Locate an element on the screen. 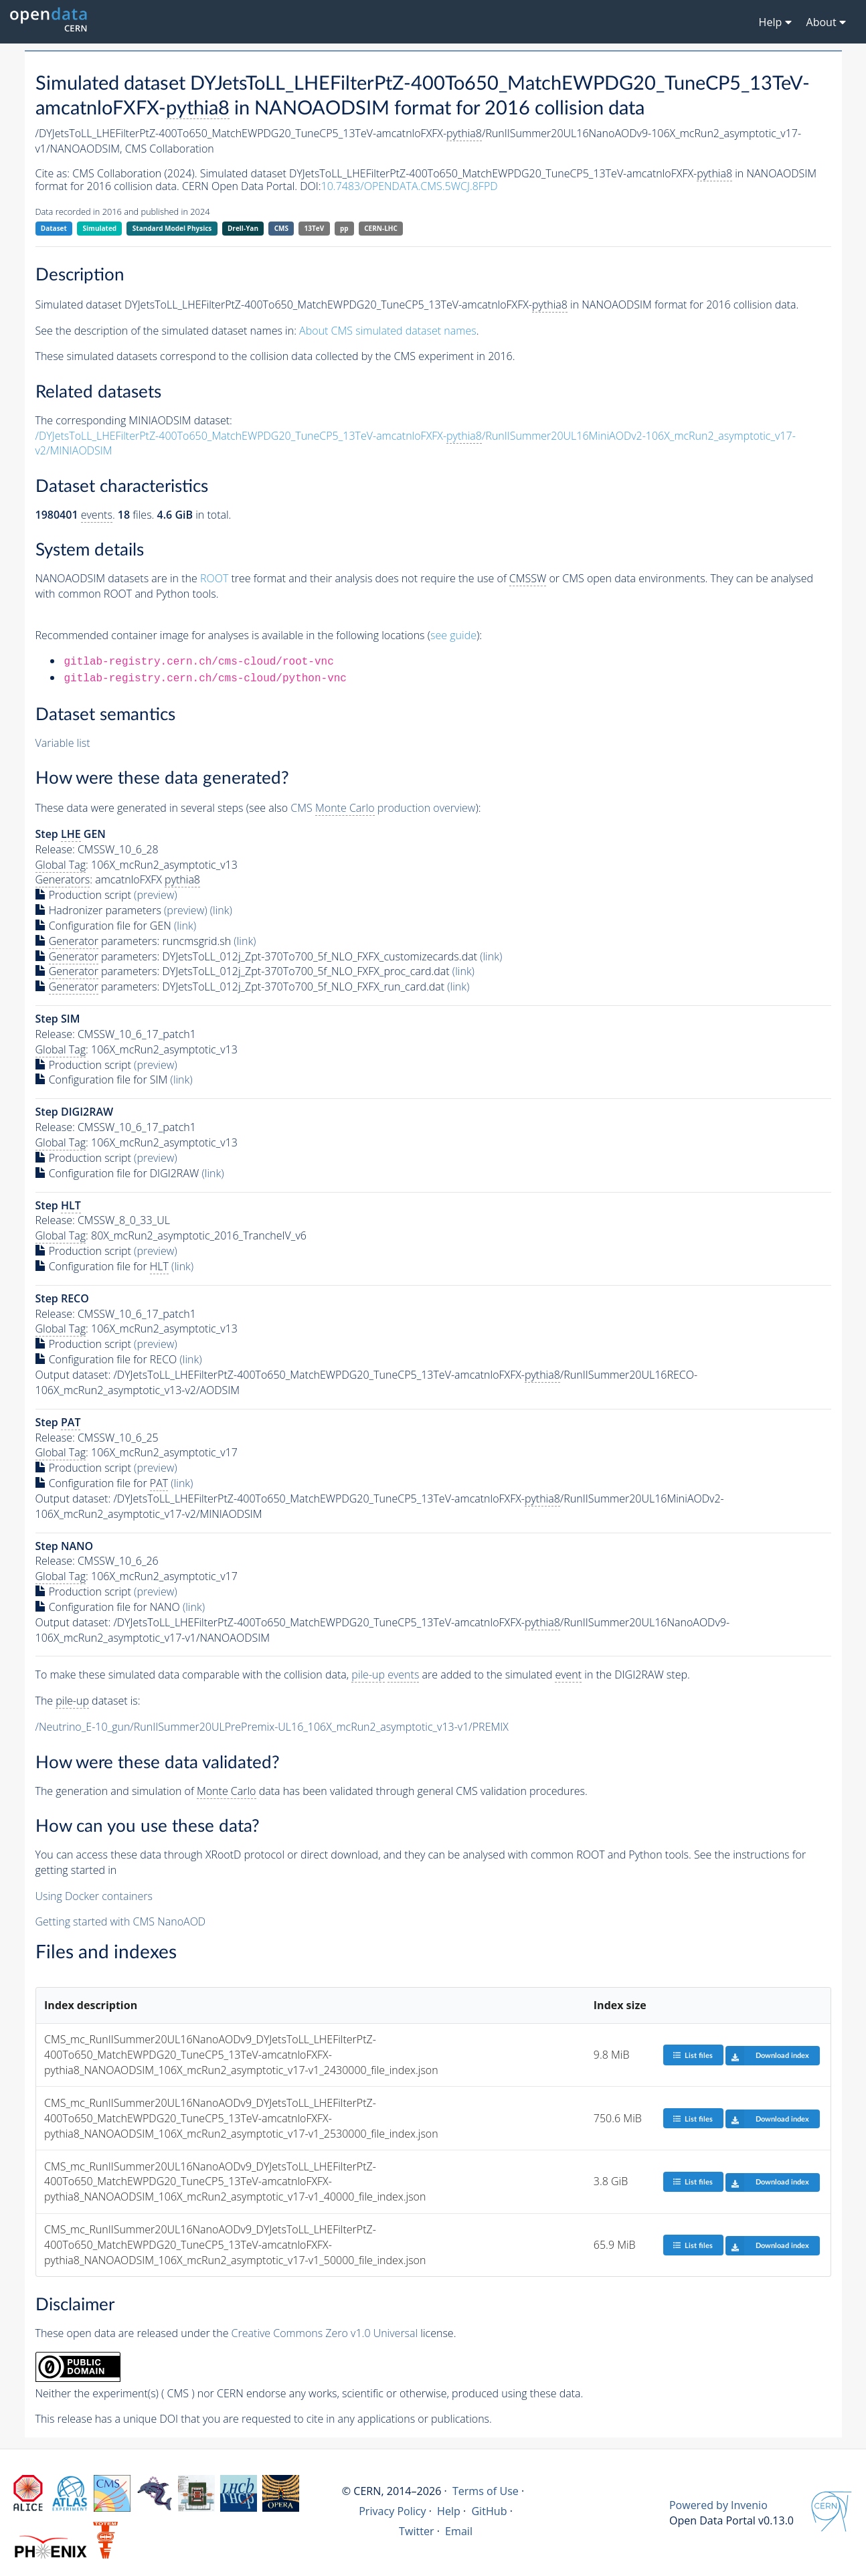 This screenshot has width=866, height=2576. CERN-LHC is located at coordinates (381, 228).